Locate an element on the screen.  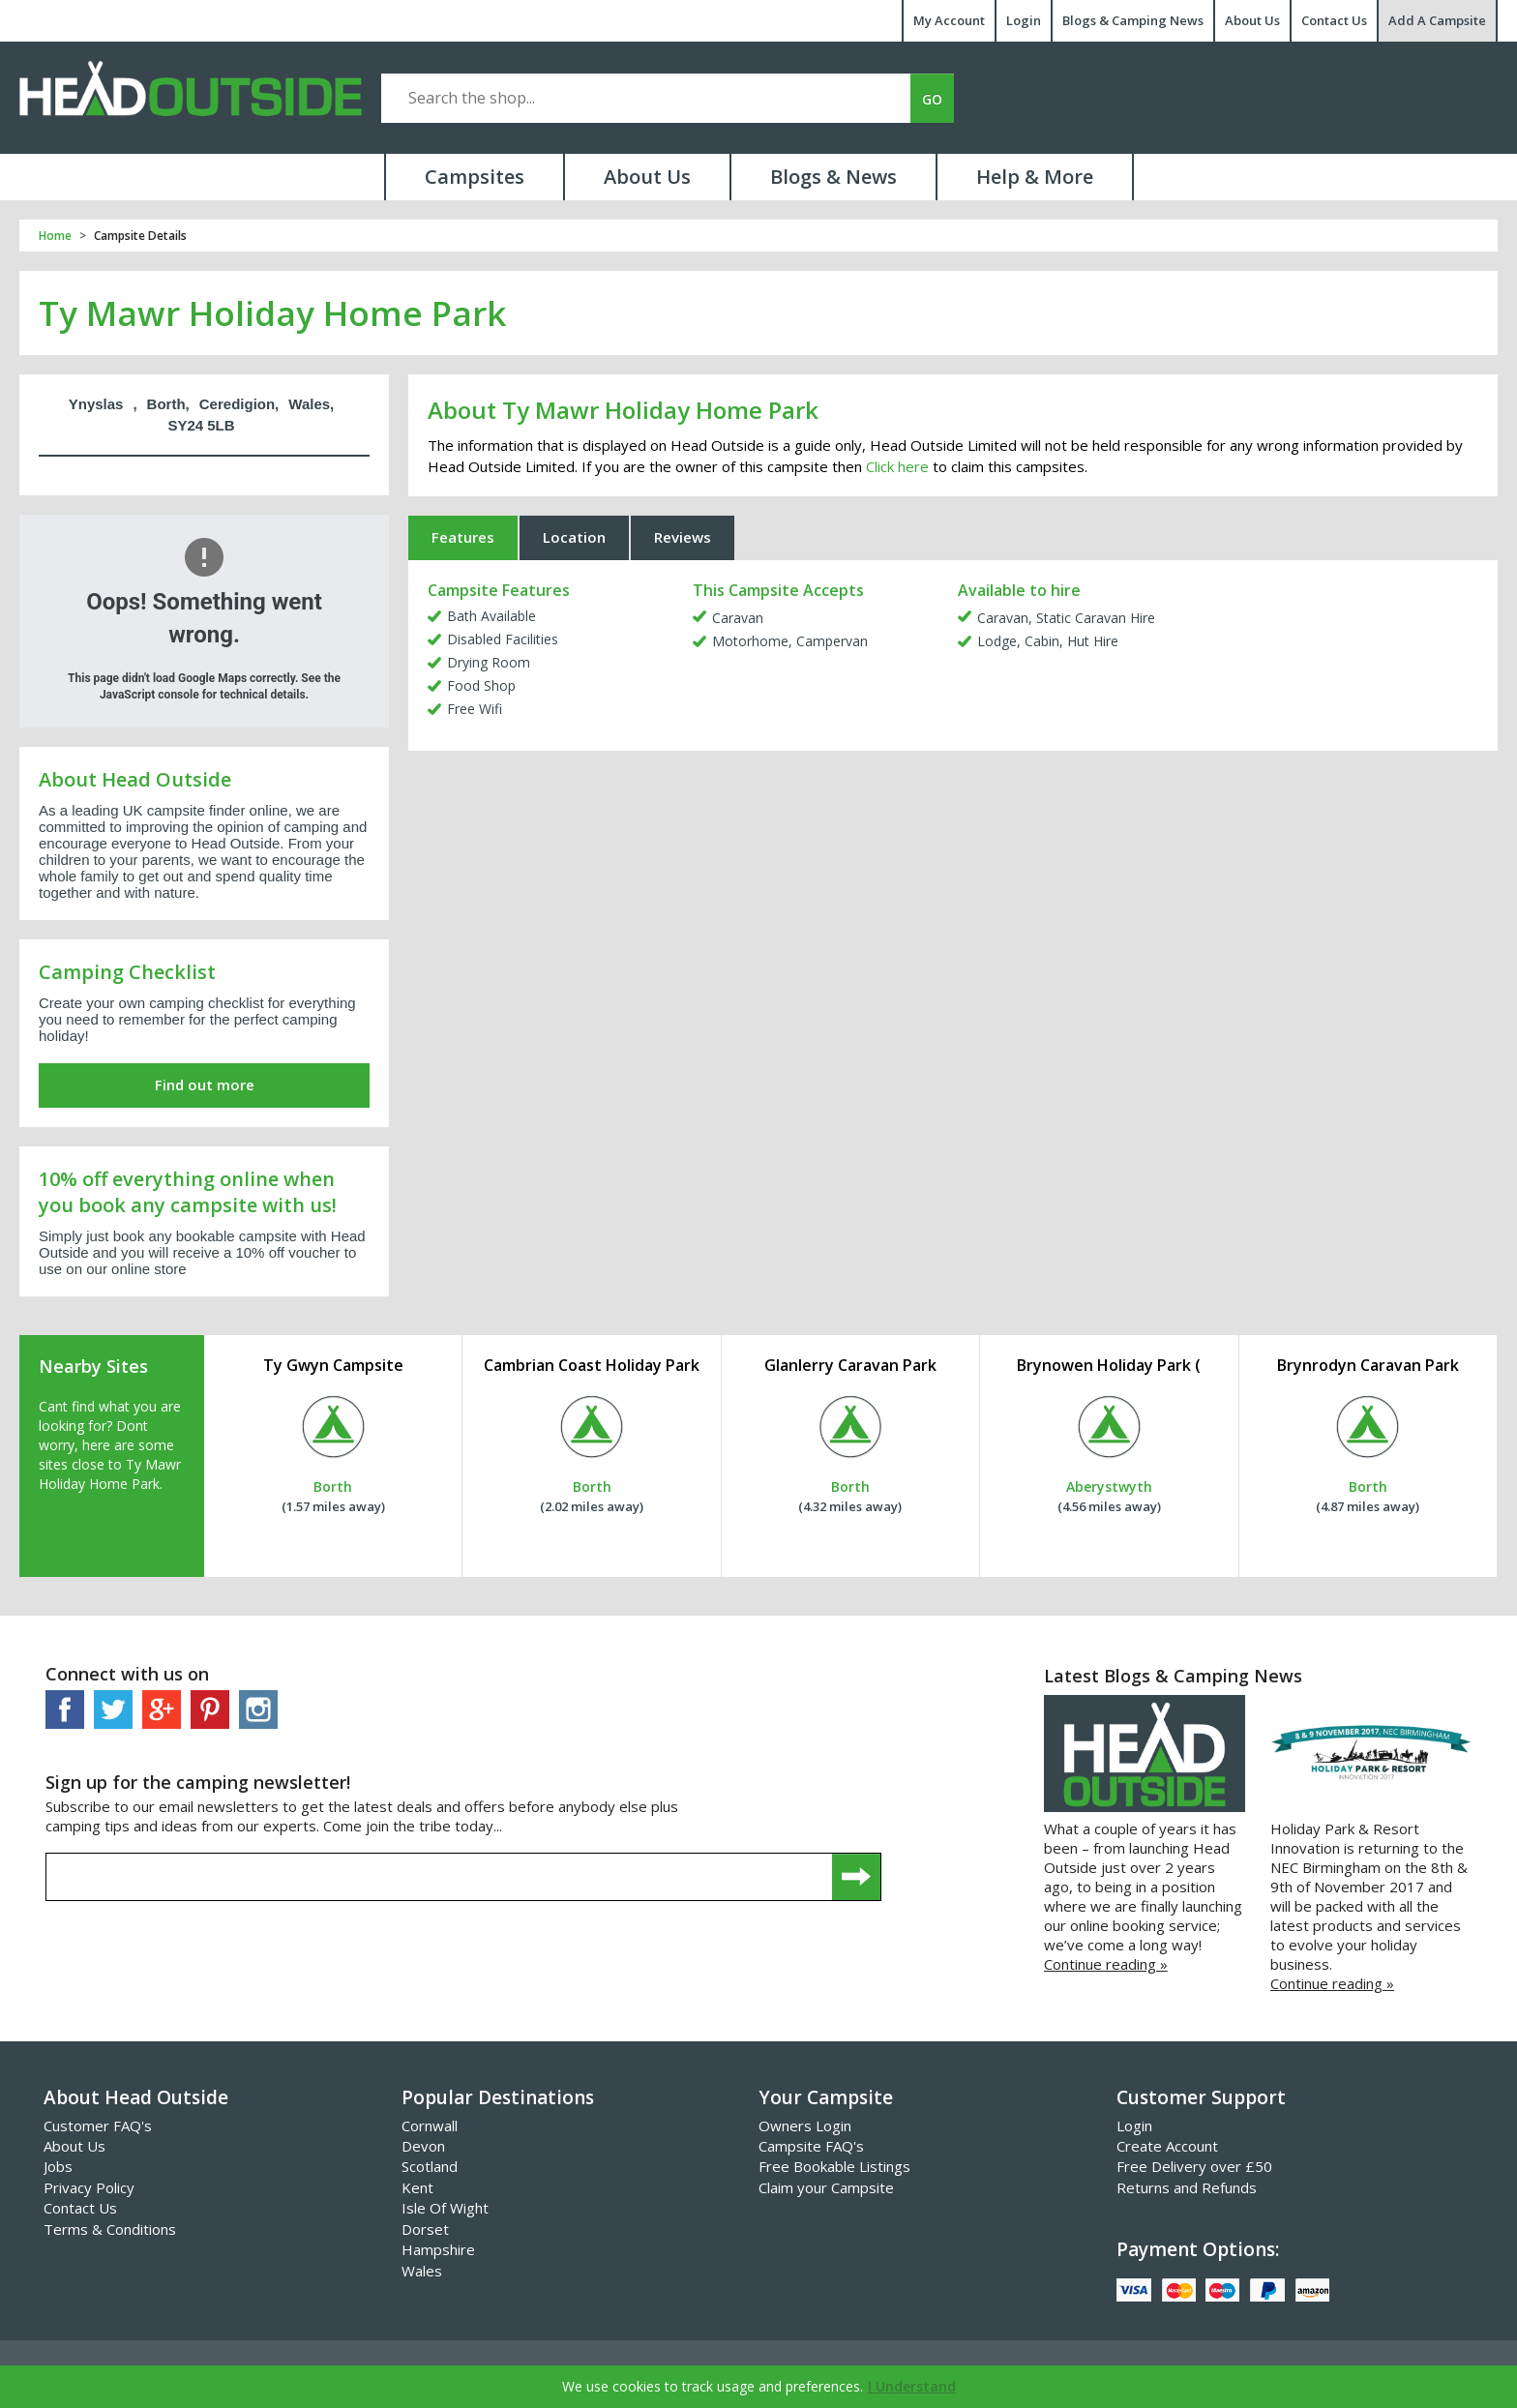
About Us is located at coordinates (1252, 20).